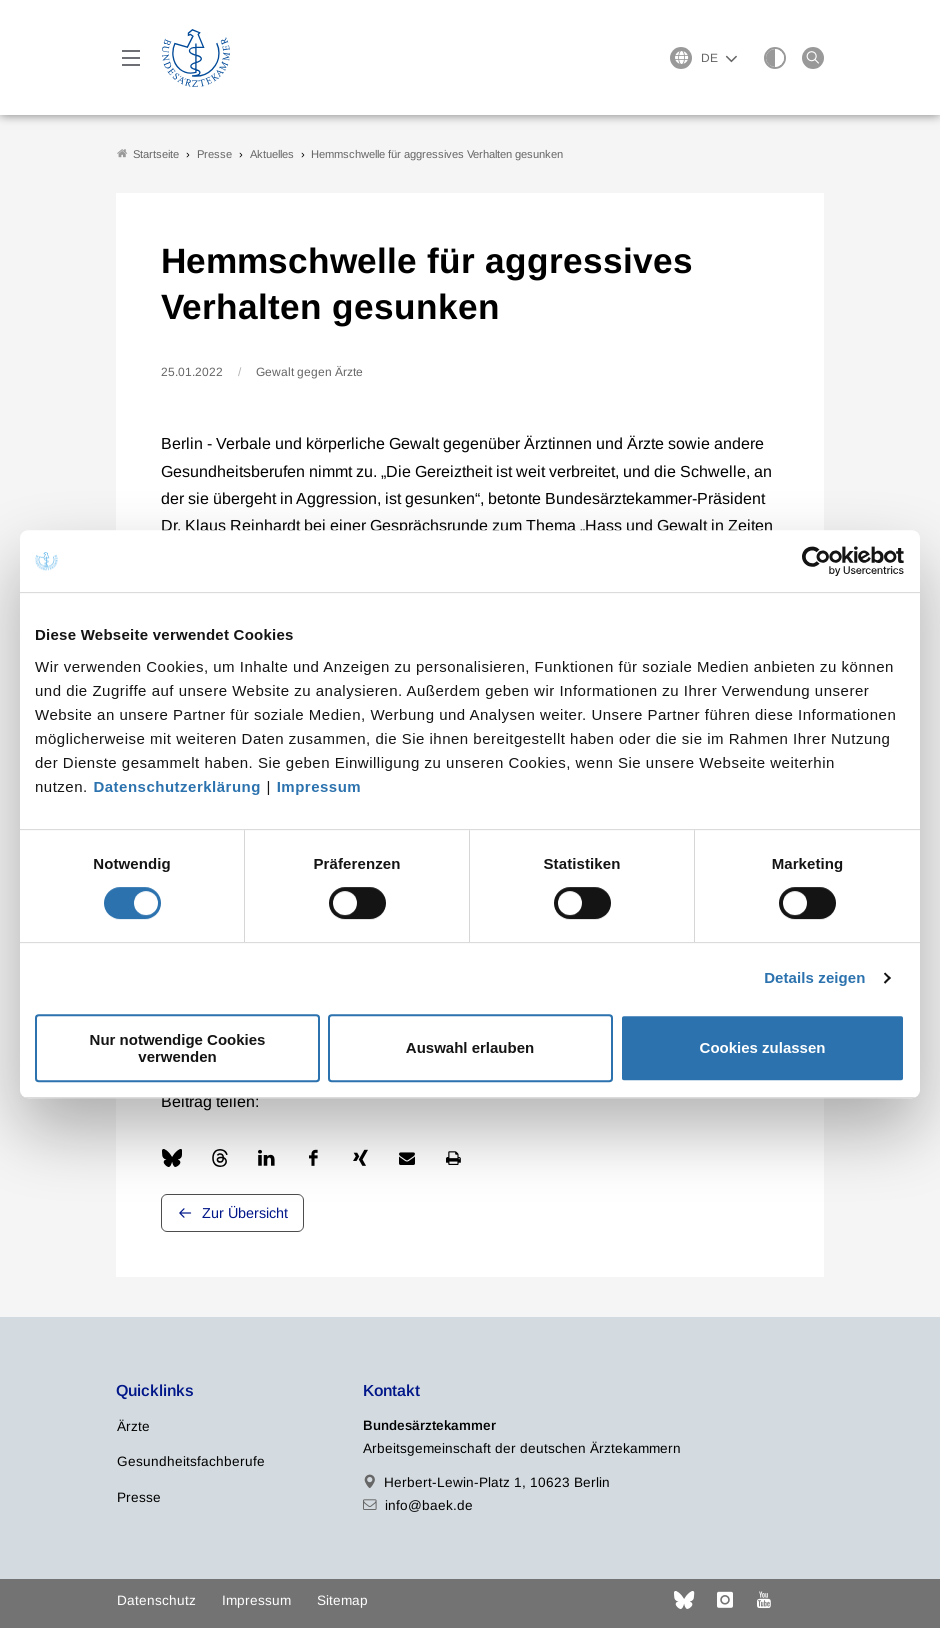  I want to click on Auswahl erlauben, so click(470, 1047).